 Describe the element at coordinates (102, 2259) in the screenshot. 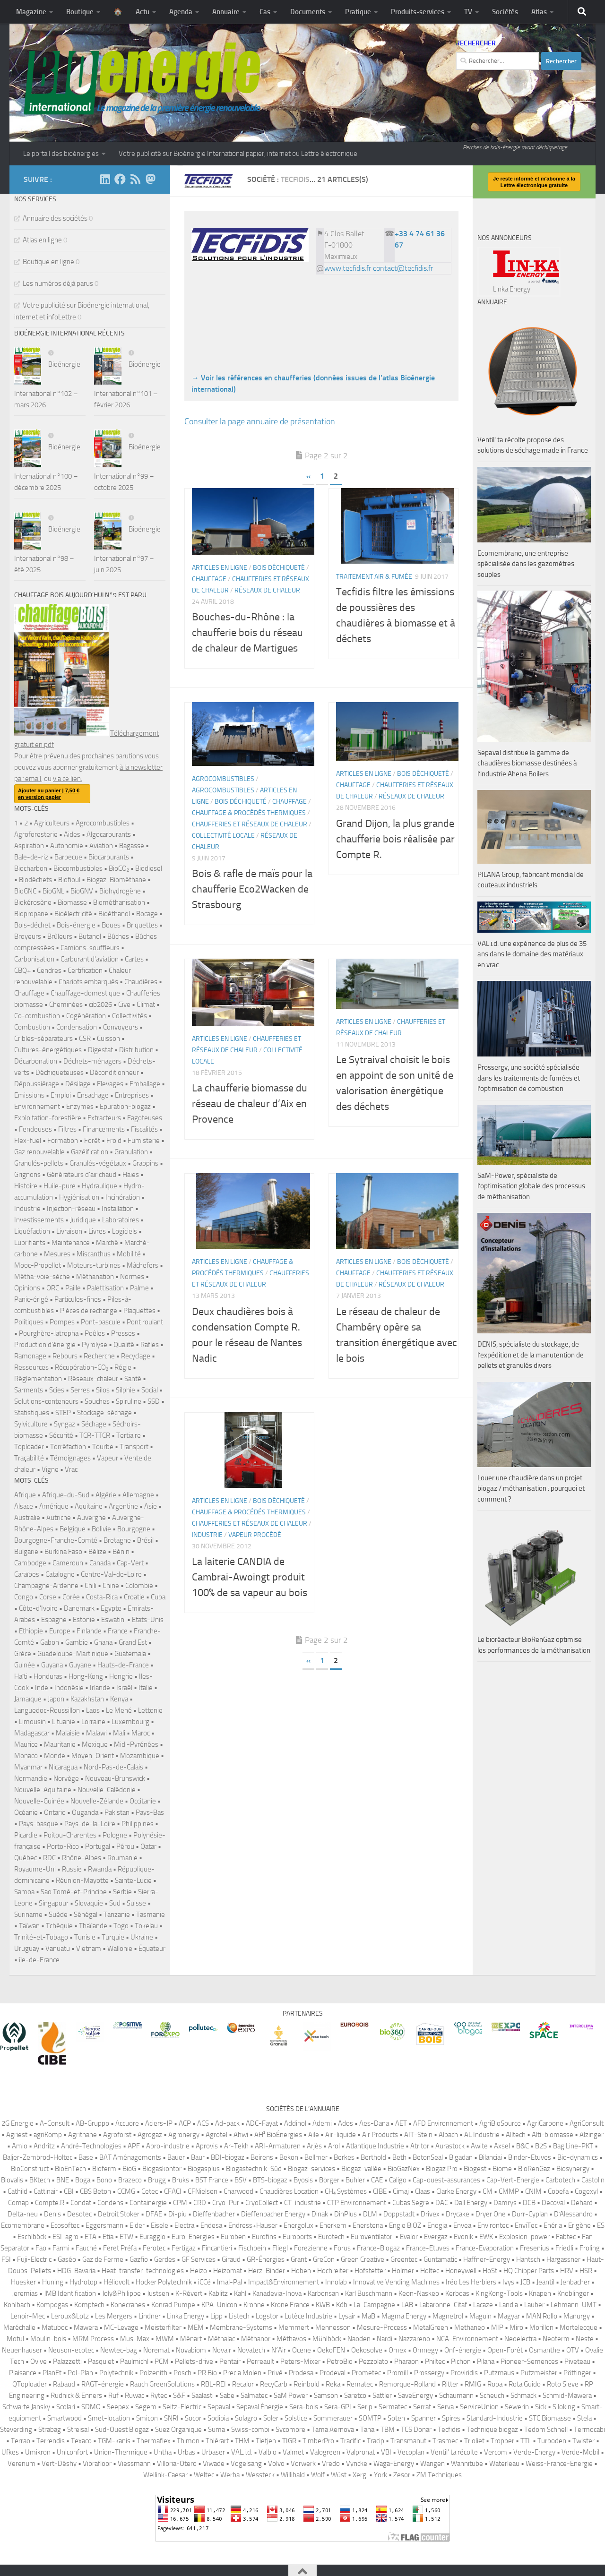

I see `Gaz de Ferme` at that location.